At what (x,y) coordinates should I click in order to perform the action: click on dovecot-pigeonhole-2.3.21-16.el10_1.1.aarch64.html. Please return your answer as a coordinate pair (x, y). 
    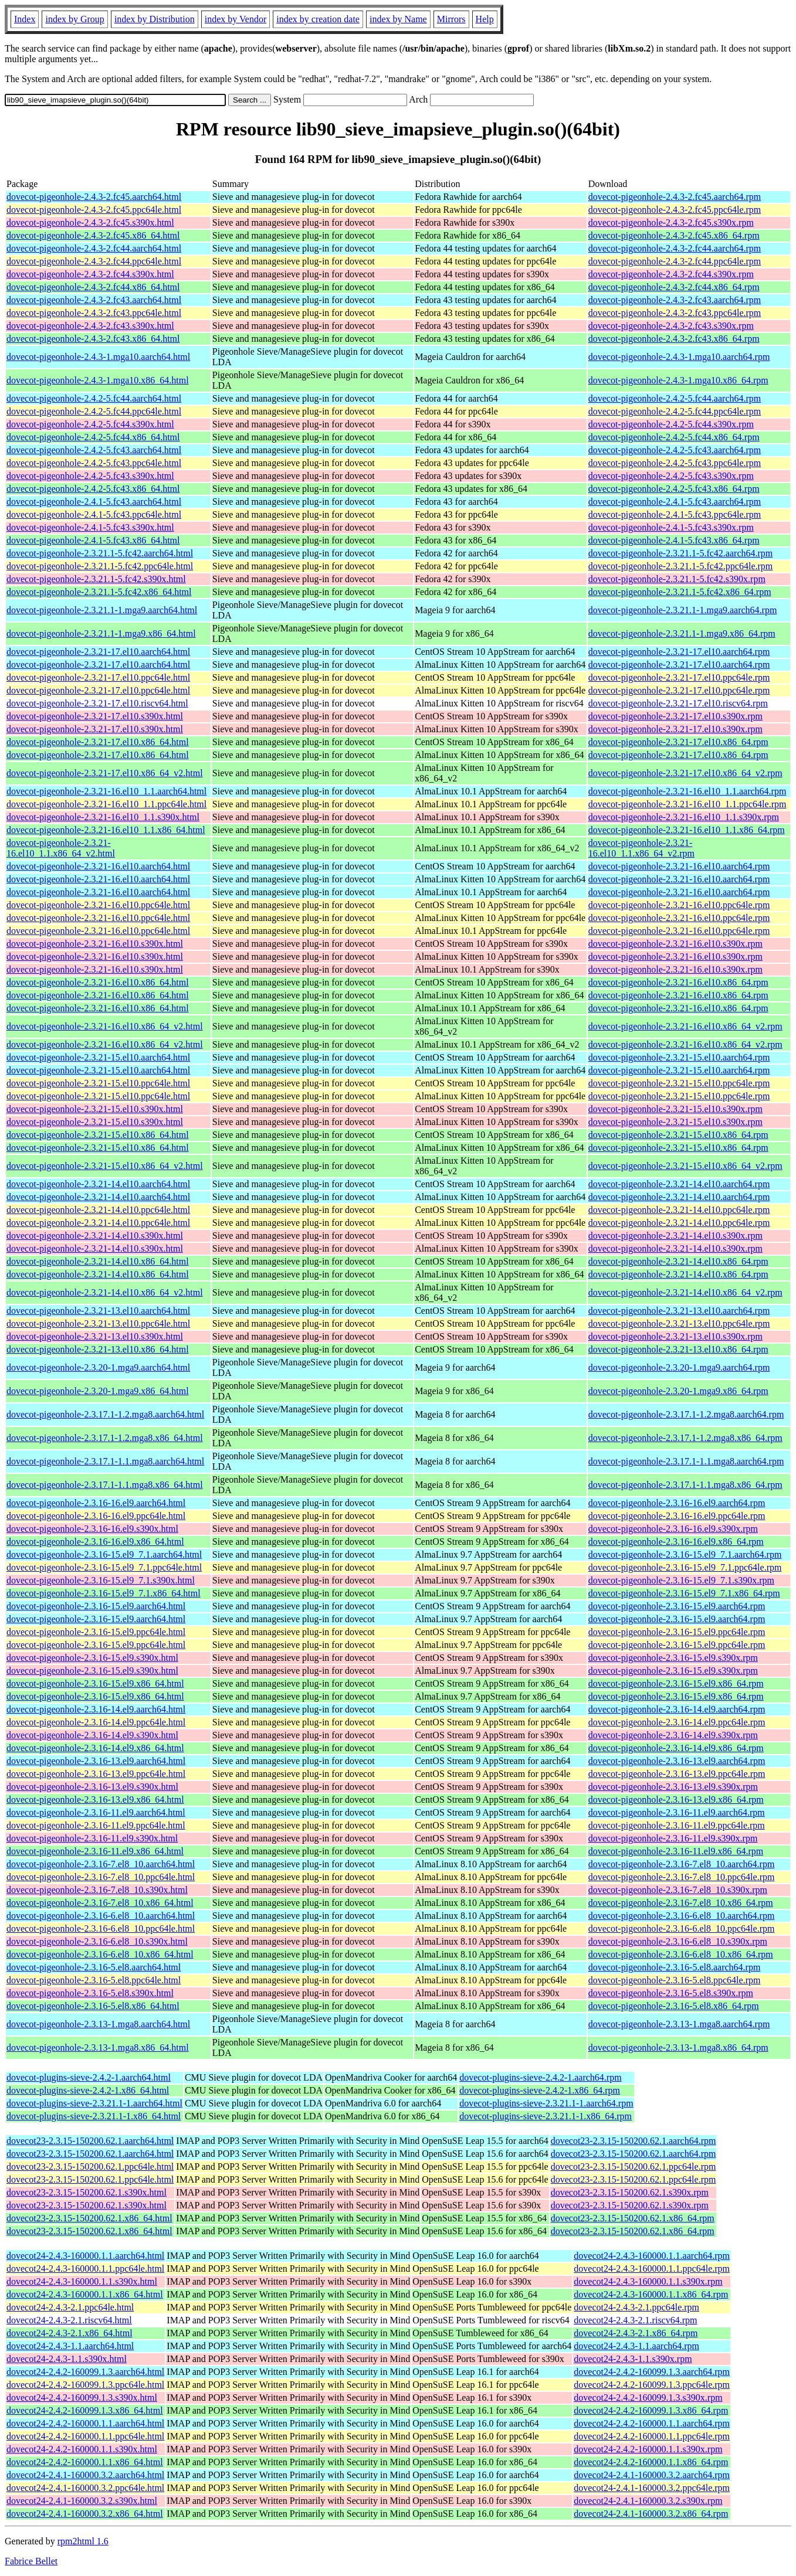
    Looking at the image, I should click on (106, 791).